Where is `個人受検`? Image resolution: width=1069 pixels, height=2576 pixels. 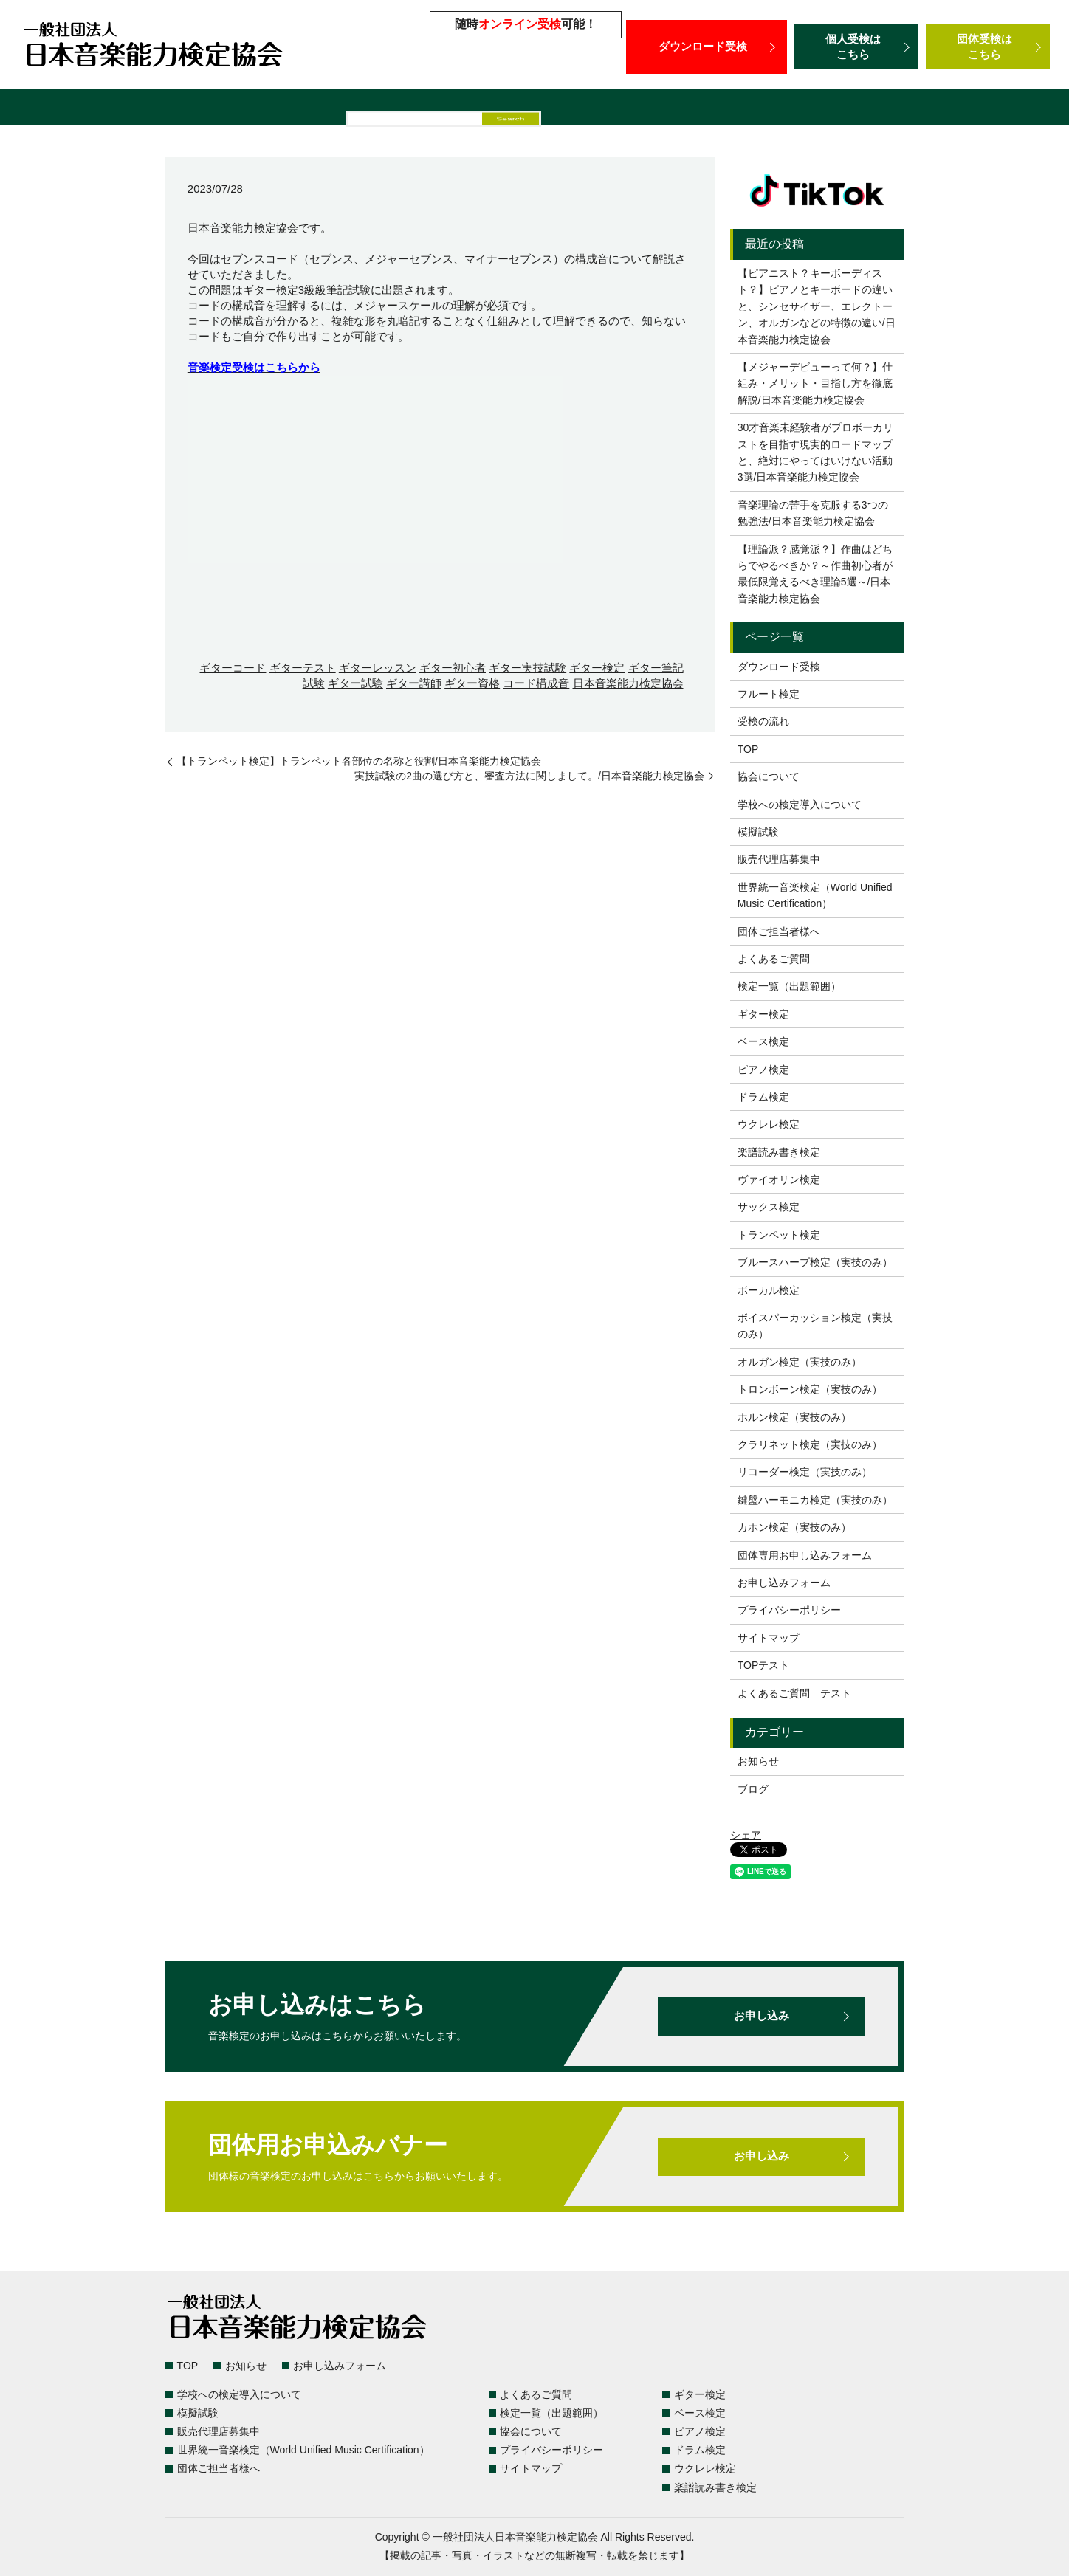 個人受検 is located at coordinates (856, 46).